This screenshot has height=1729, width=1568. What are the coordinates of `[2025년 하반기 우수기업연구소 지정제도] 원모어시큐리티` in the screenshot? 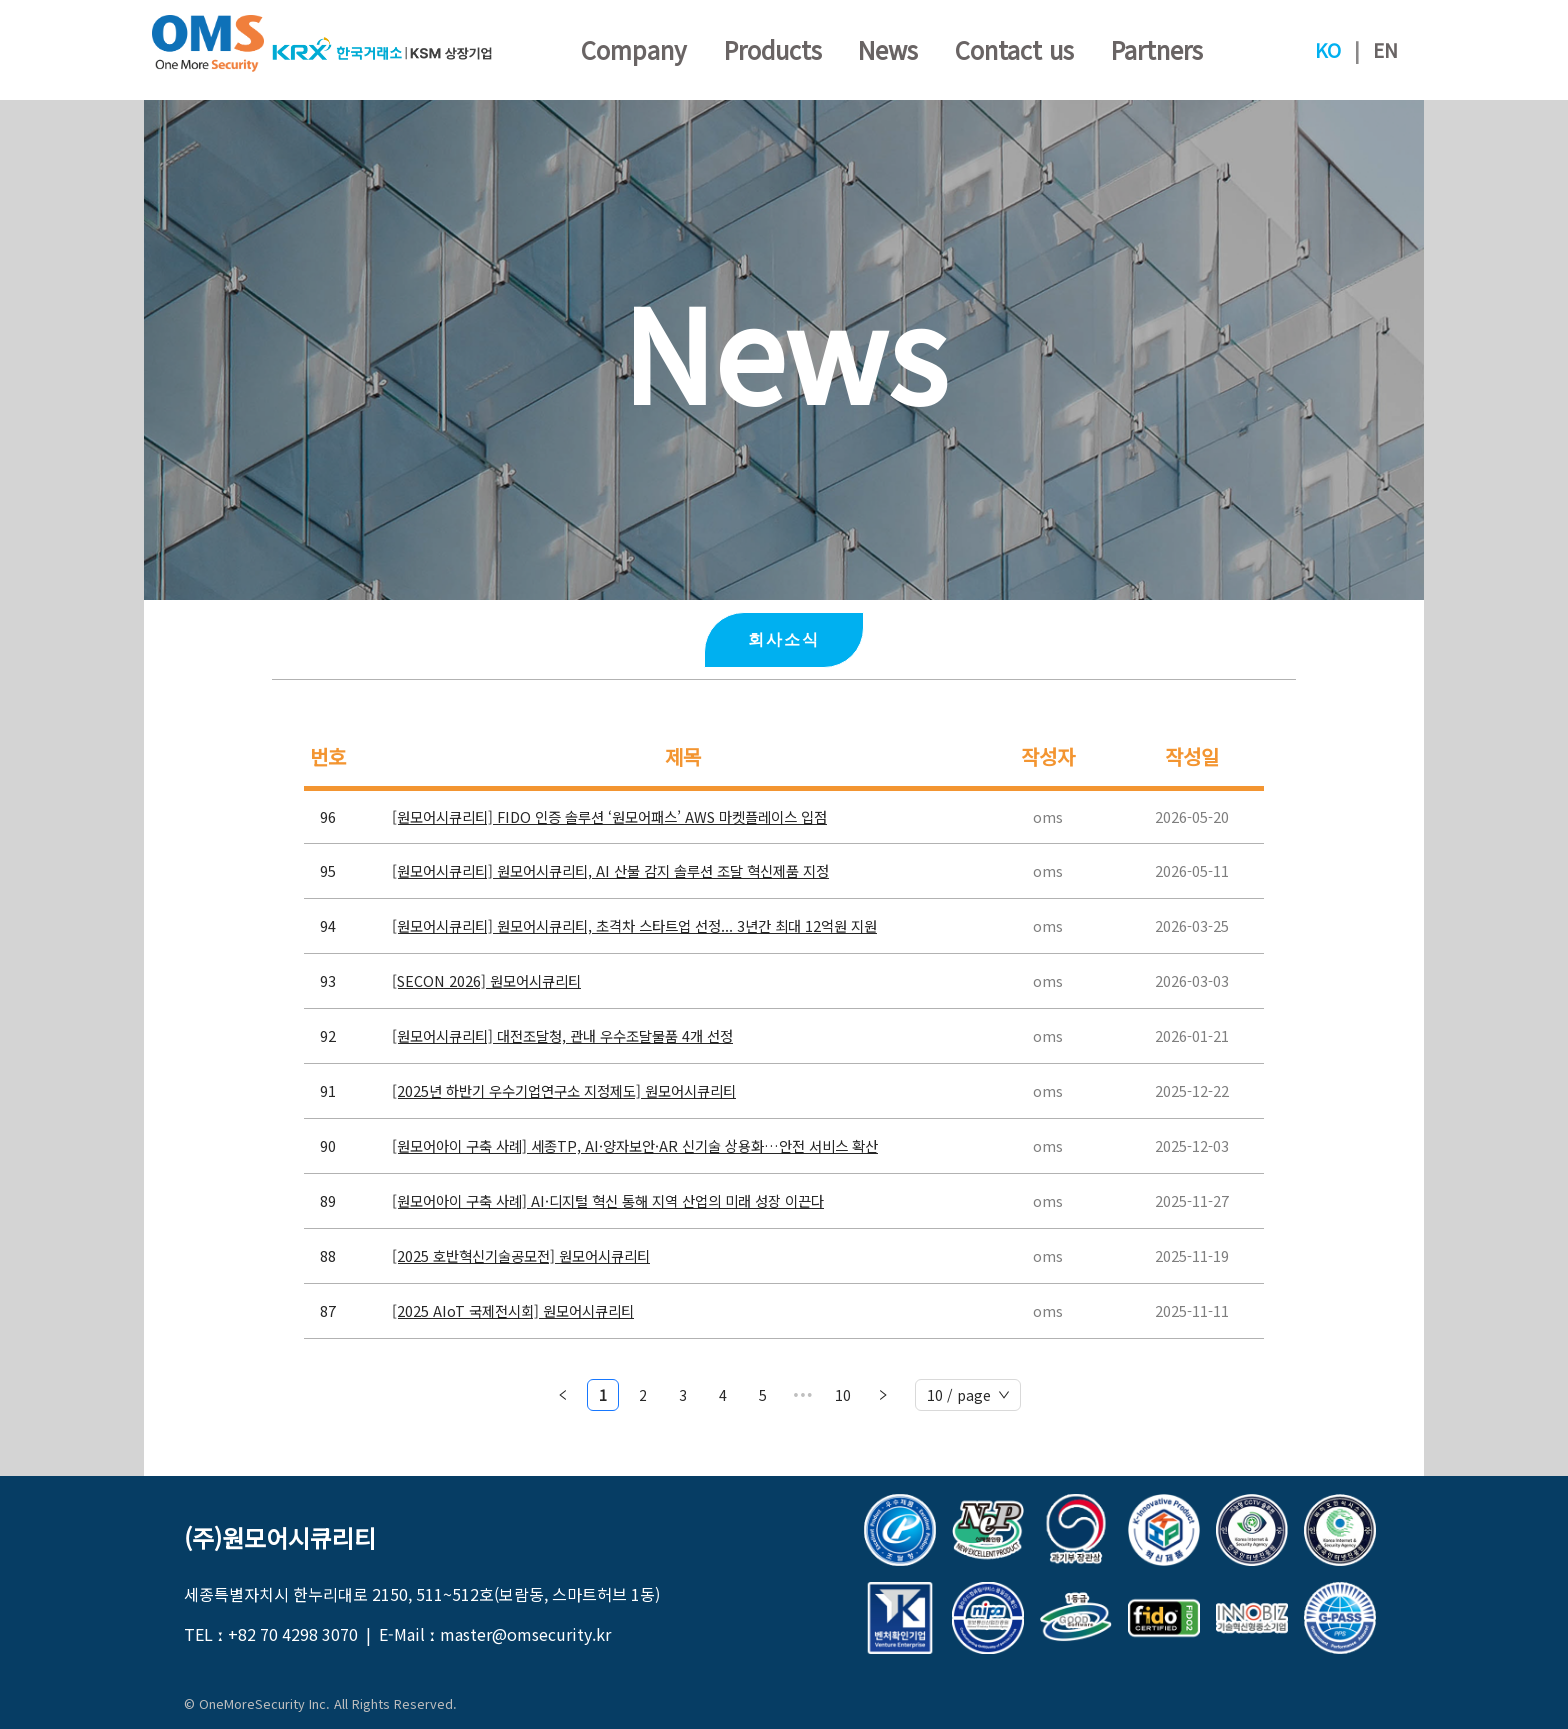 It's located at (564, 1090).